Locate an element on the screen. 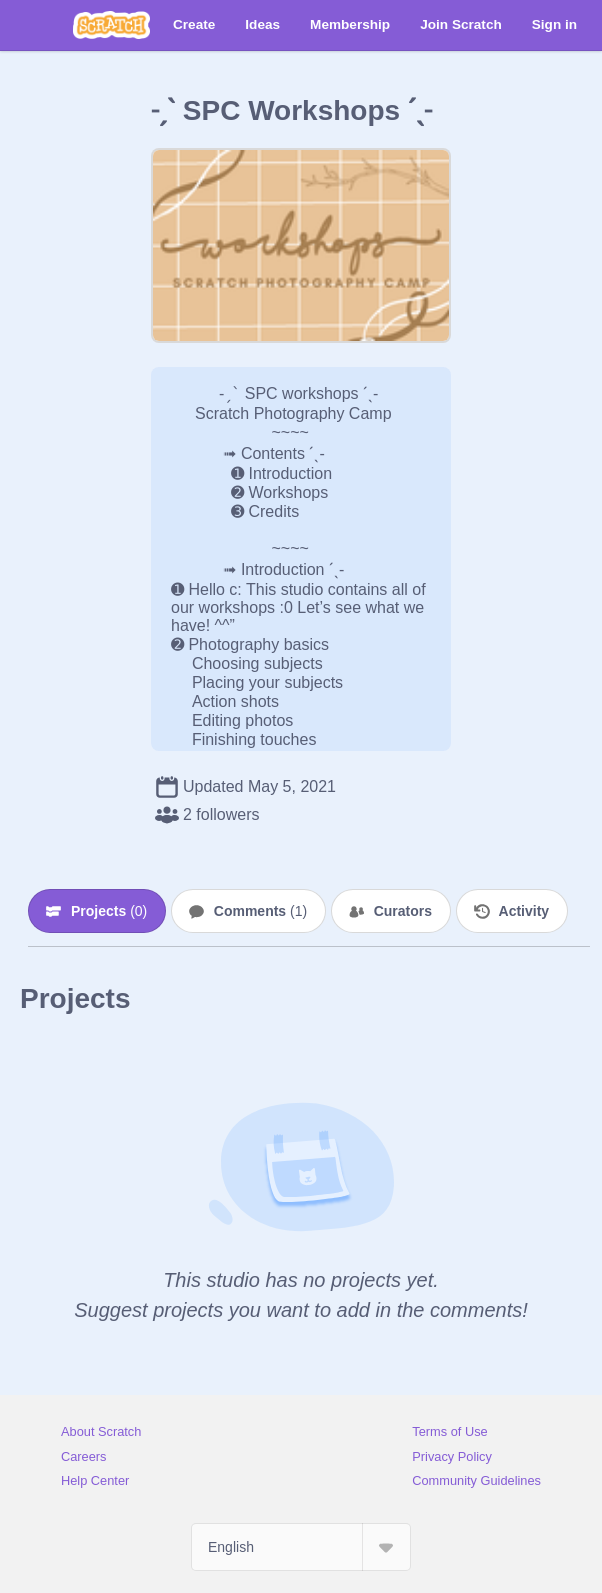 Image resolution: width=602 pixels, height=1593 pixels. [Scratch] is located at coordinates (111, 25).